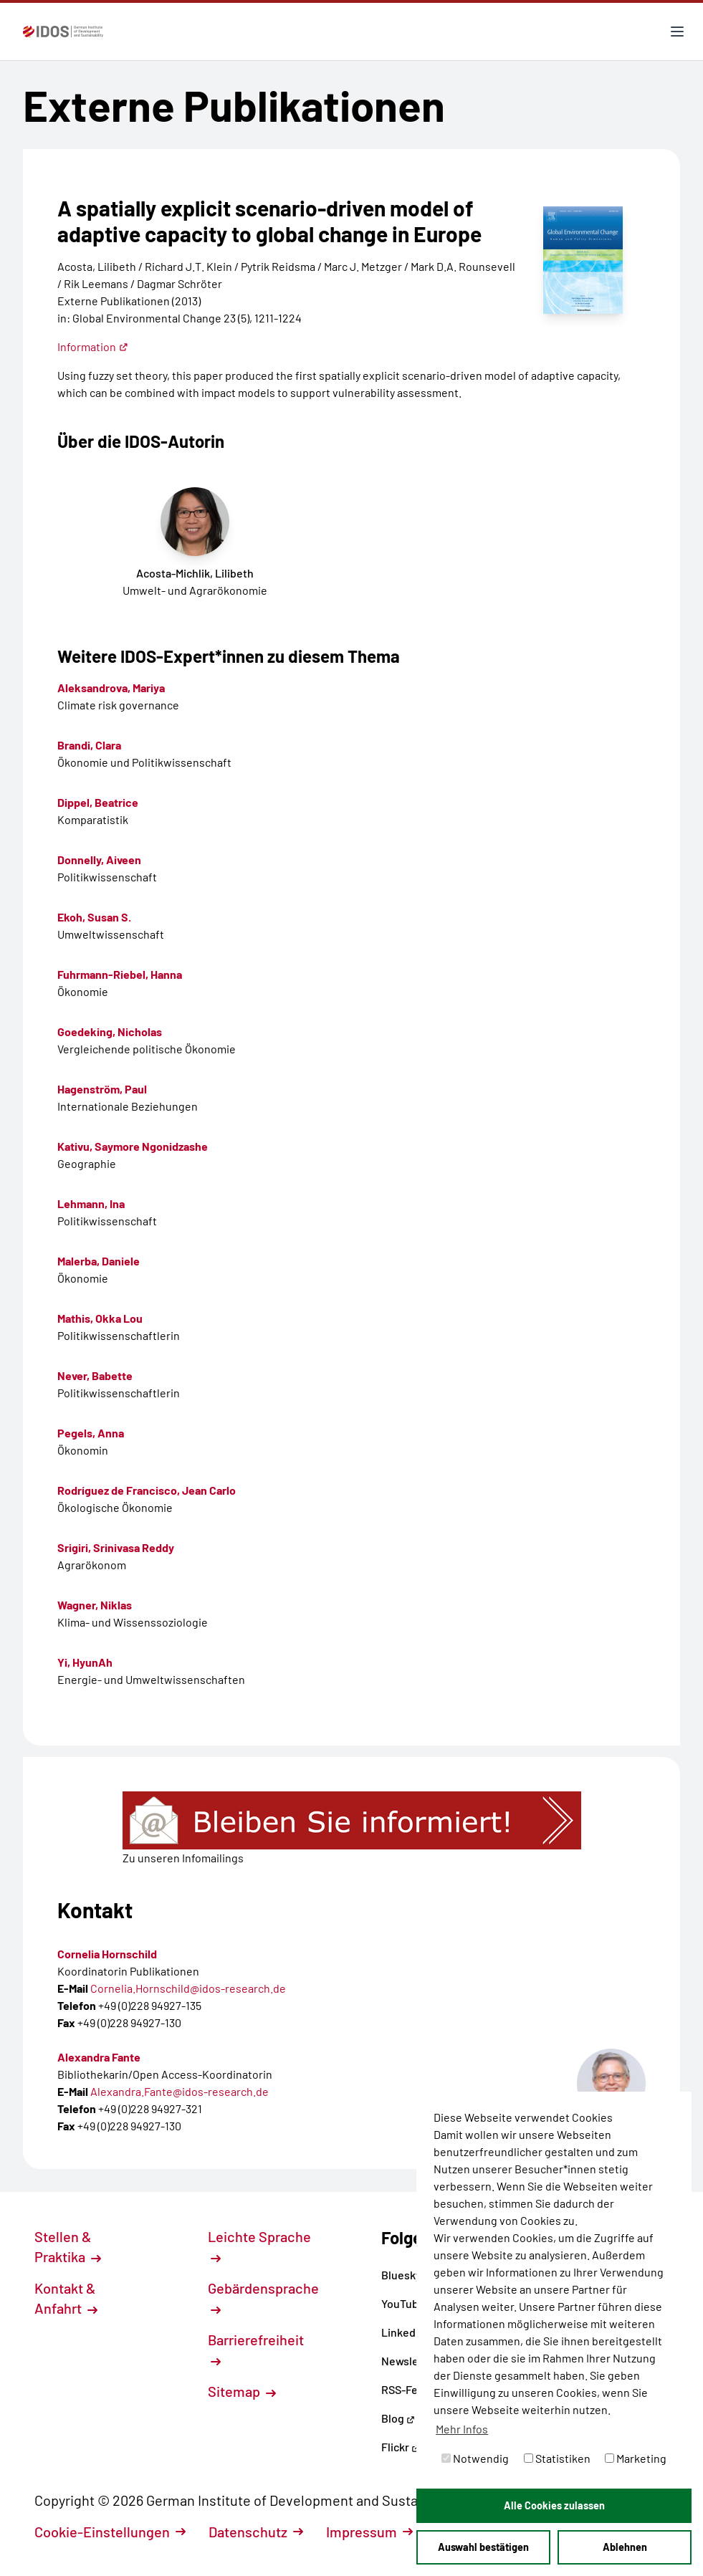 Image resolution: width=703 pixels, height=2576 pixels. Describe the element at coordinates (179, 2091) in the screenshot. I see `Alexandra.Fante@idos-research.de` at that location.